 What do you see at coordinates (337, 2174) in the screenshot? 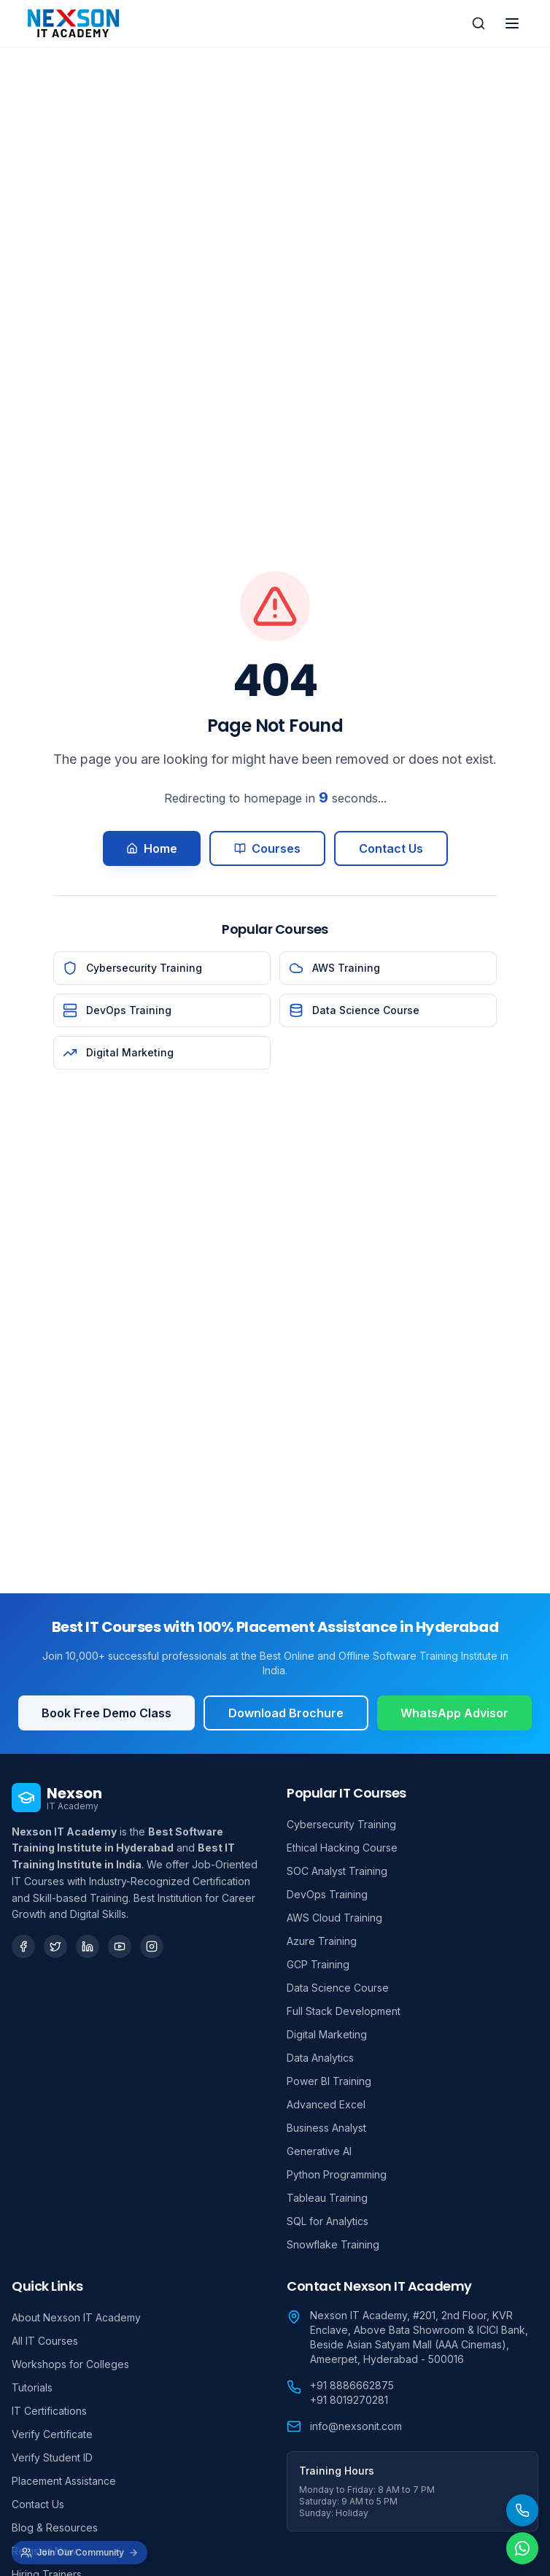
I see `Python Programming` at bounding box center [337, 2174].